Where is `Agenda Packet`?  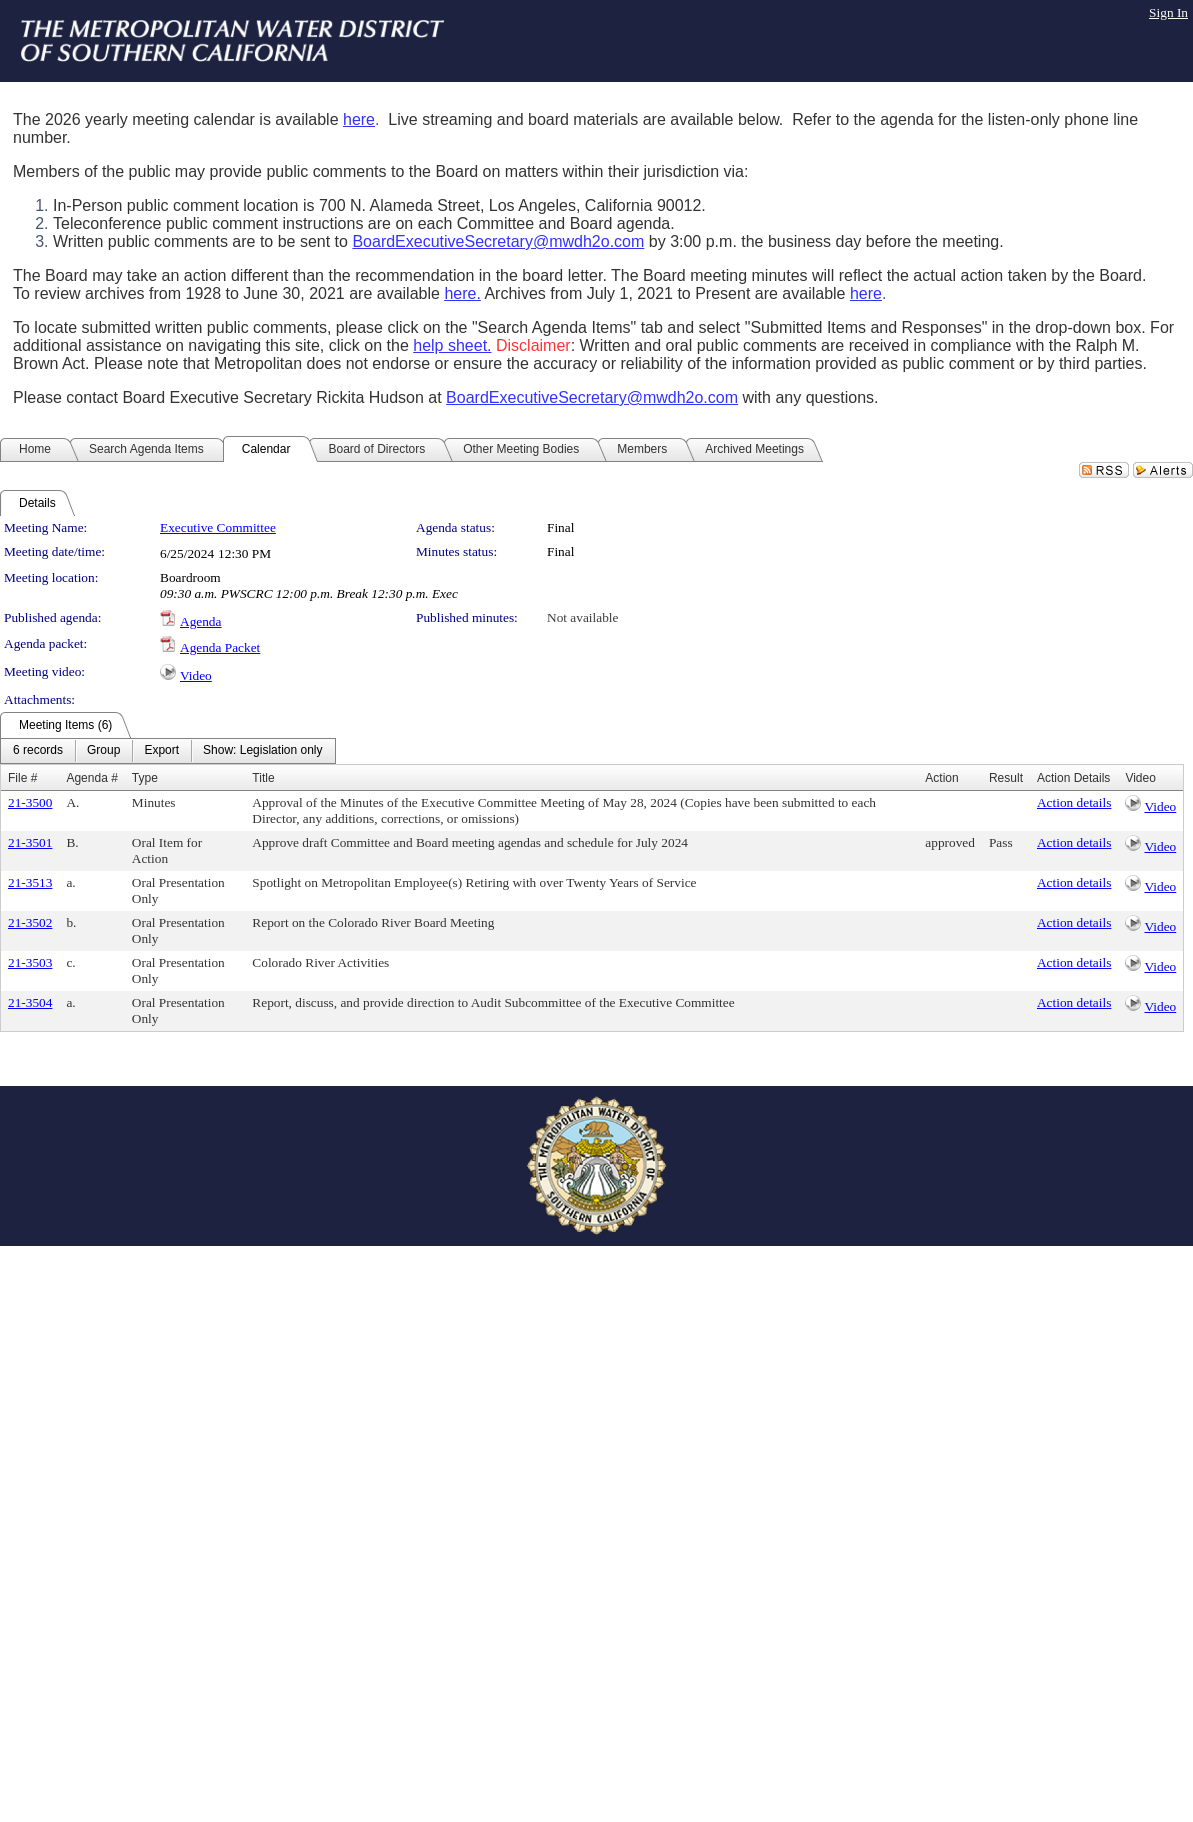 Agenda Packet is located at coordinates (220, 647).